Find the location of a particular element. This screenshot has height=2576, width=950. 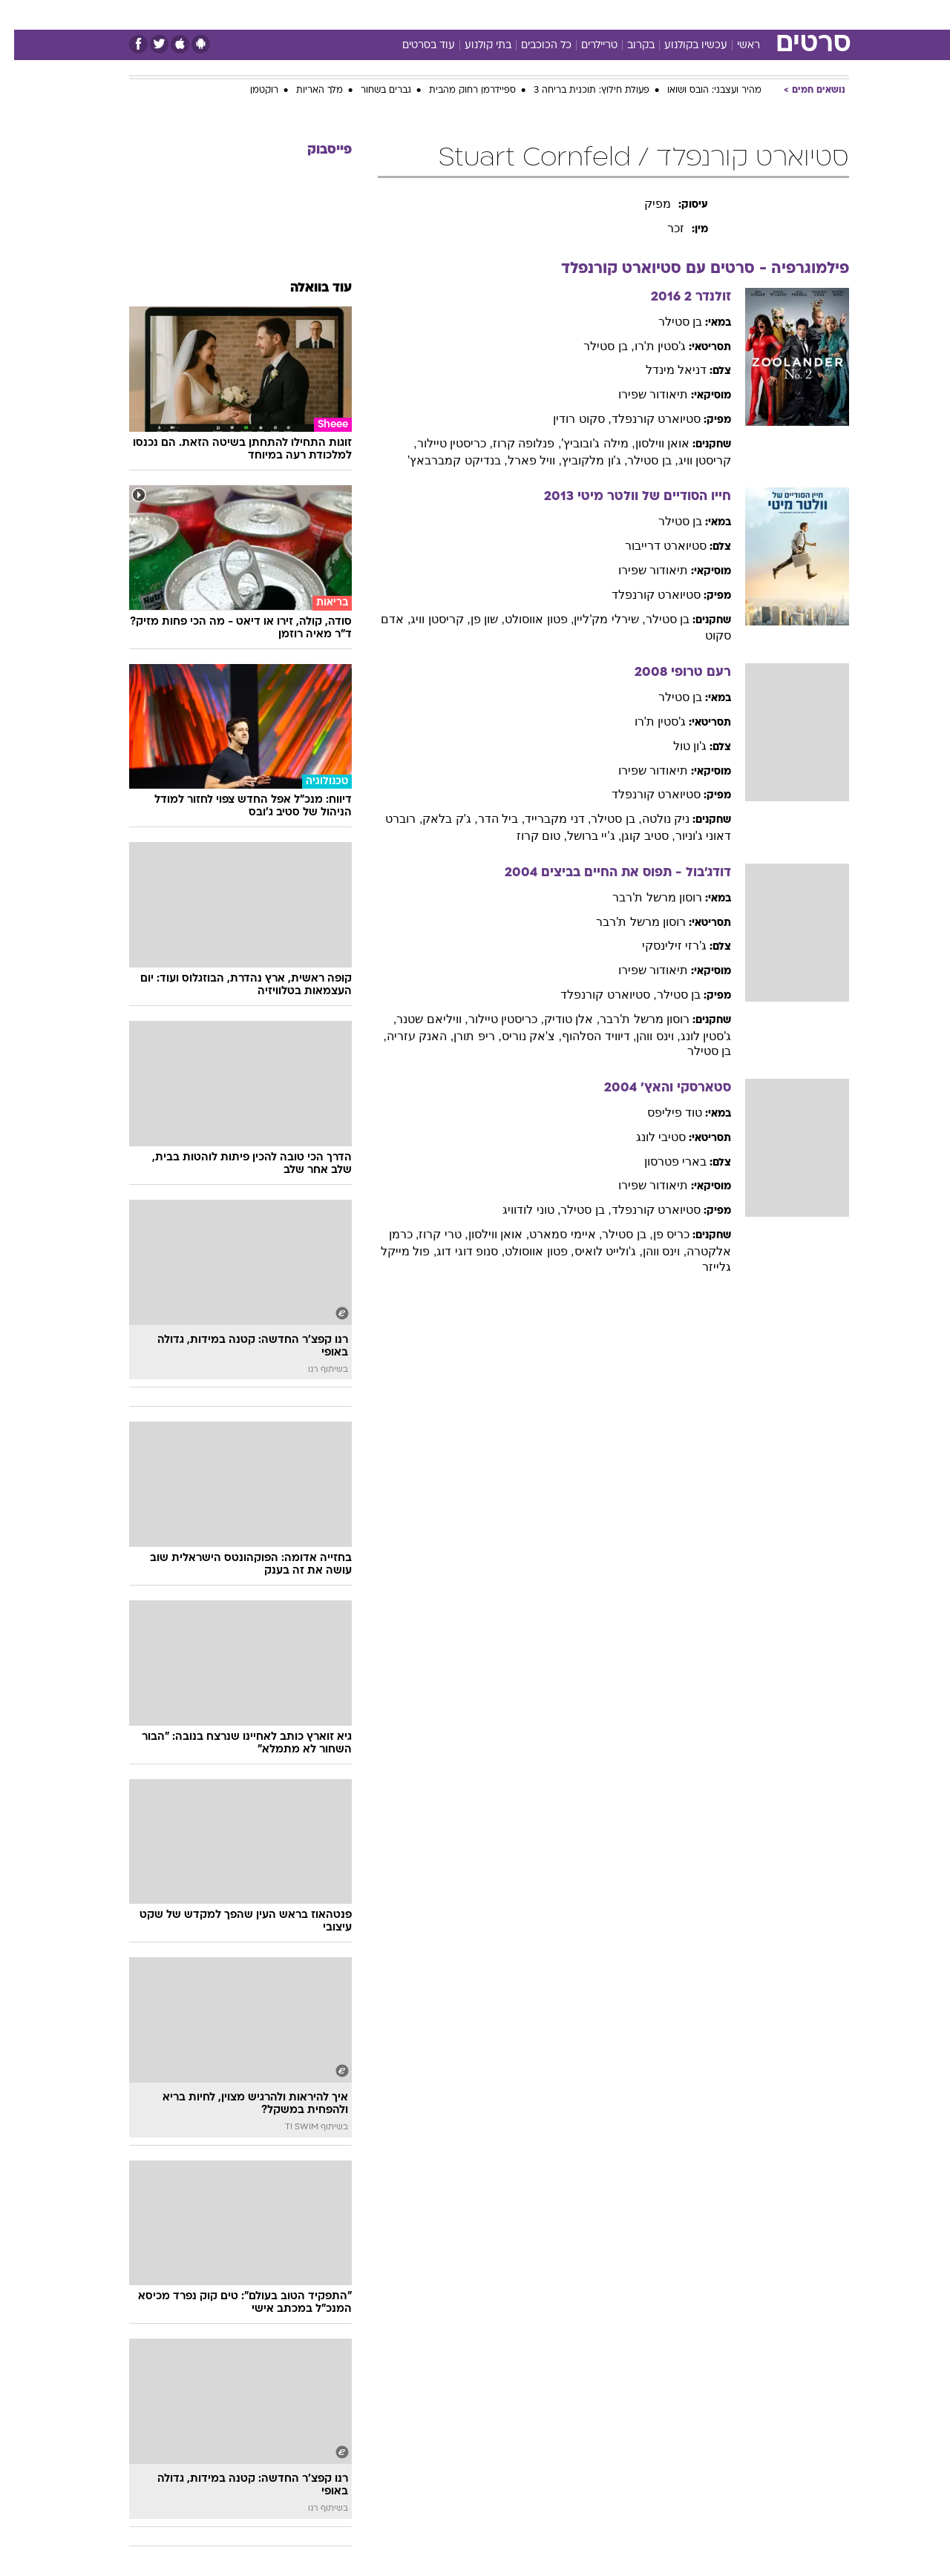

, ריפ תורן is located at coordinates (463, 1036).